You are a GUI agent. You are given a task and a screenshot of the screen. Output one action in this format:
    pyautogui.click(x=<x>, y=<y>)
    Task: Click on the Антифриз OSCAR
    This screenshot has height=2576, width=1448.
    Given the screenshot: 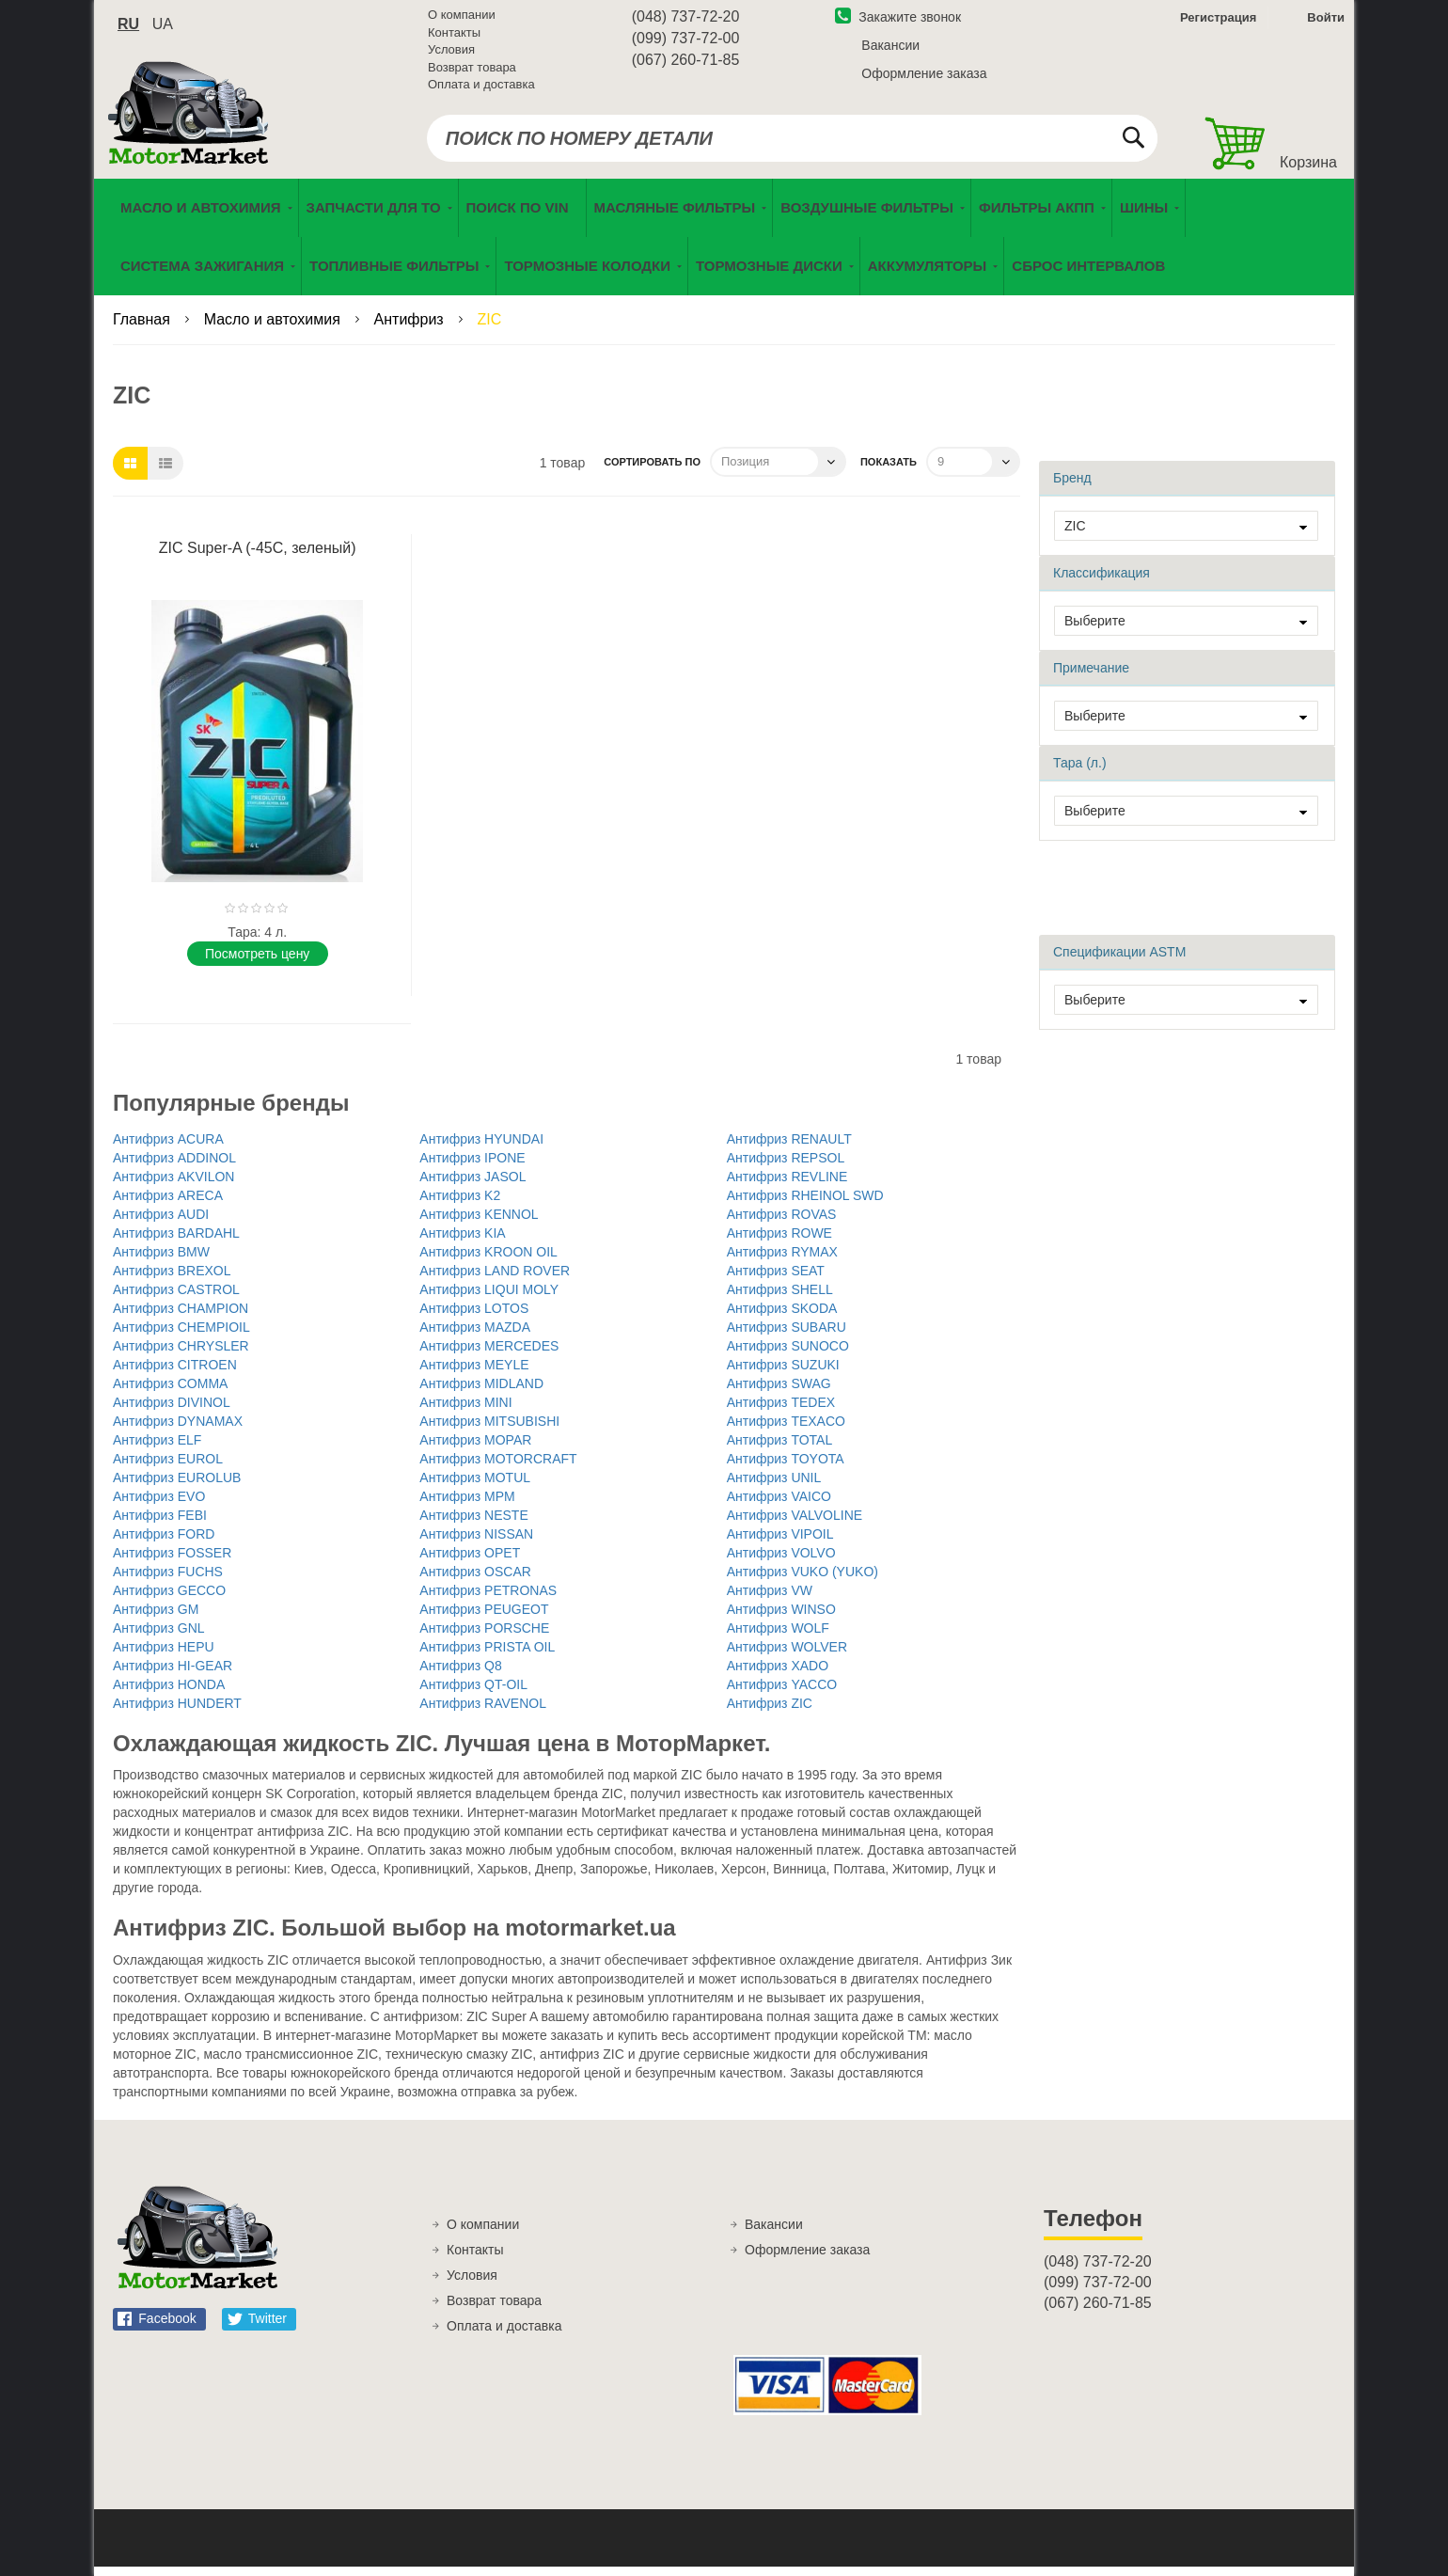 What is the action you would take?
    pyautogui.click(x=475, y=1580)
    